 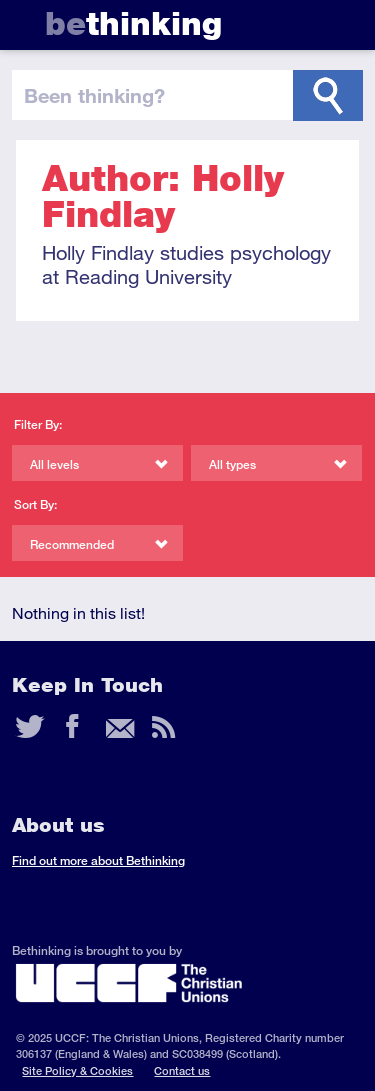 I want to click on been thinking?, so click(x=94, y=95).